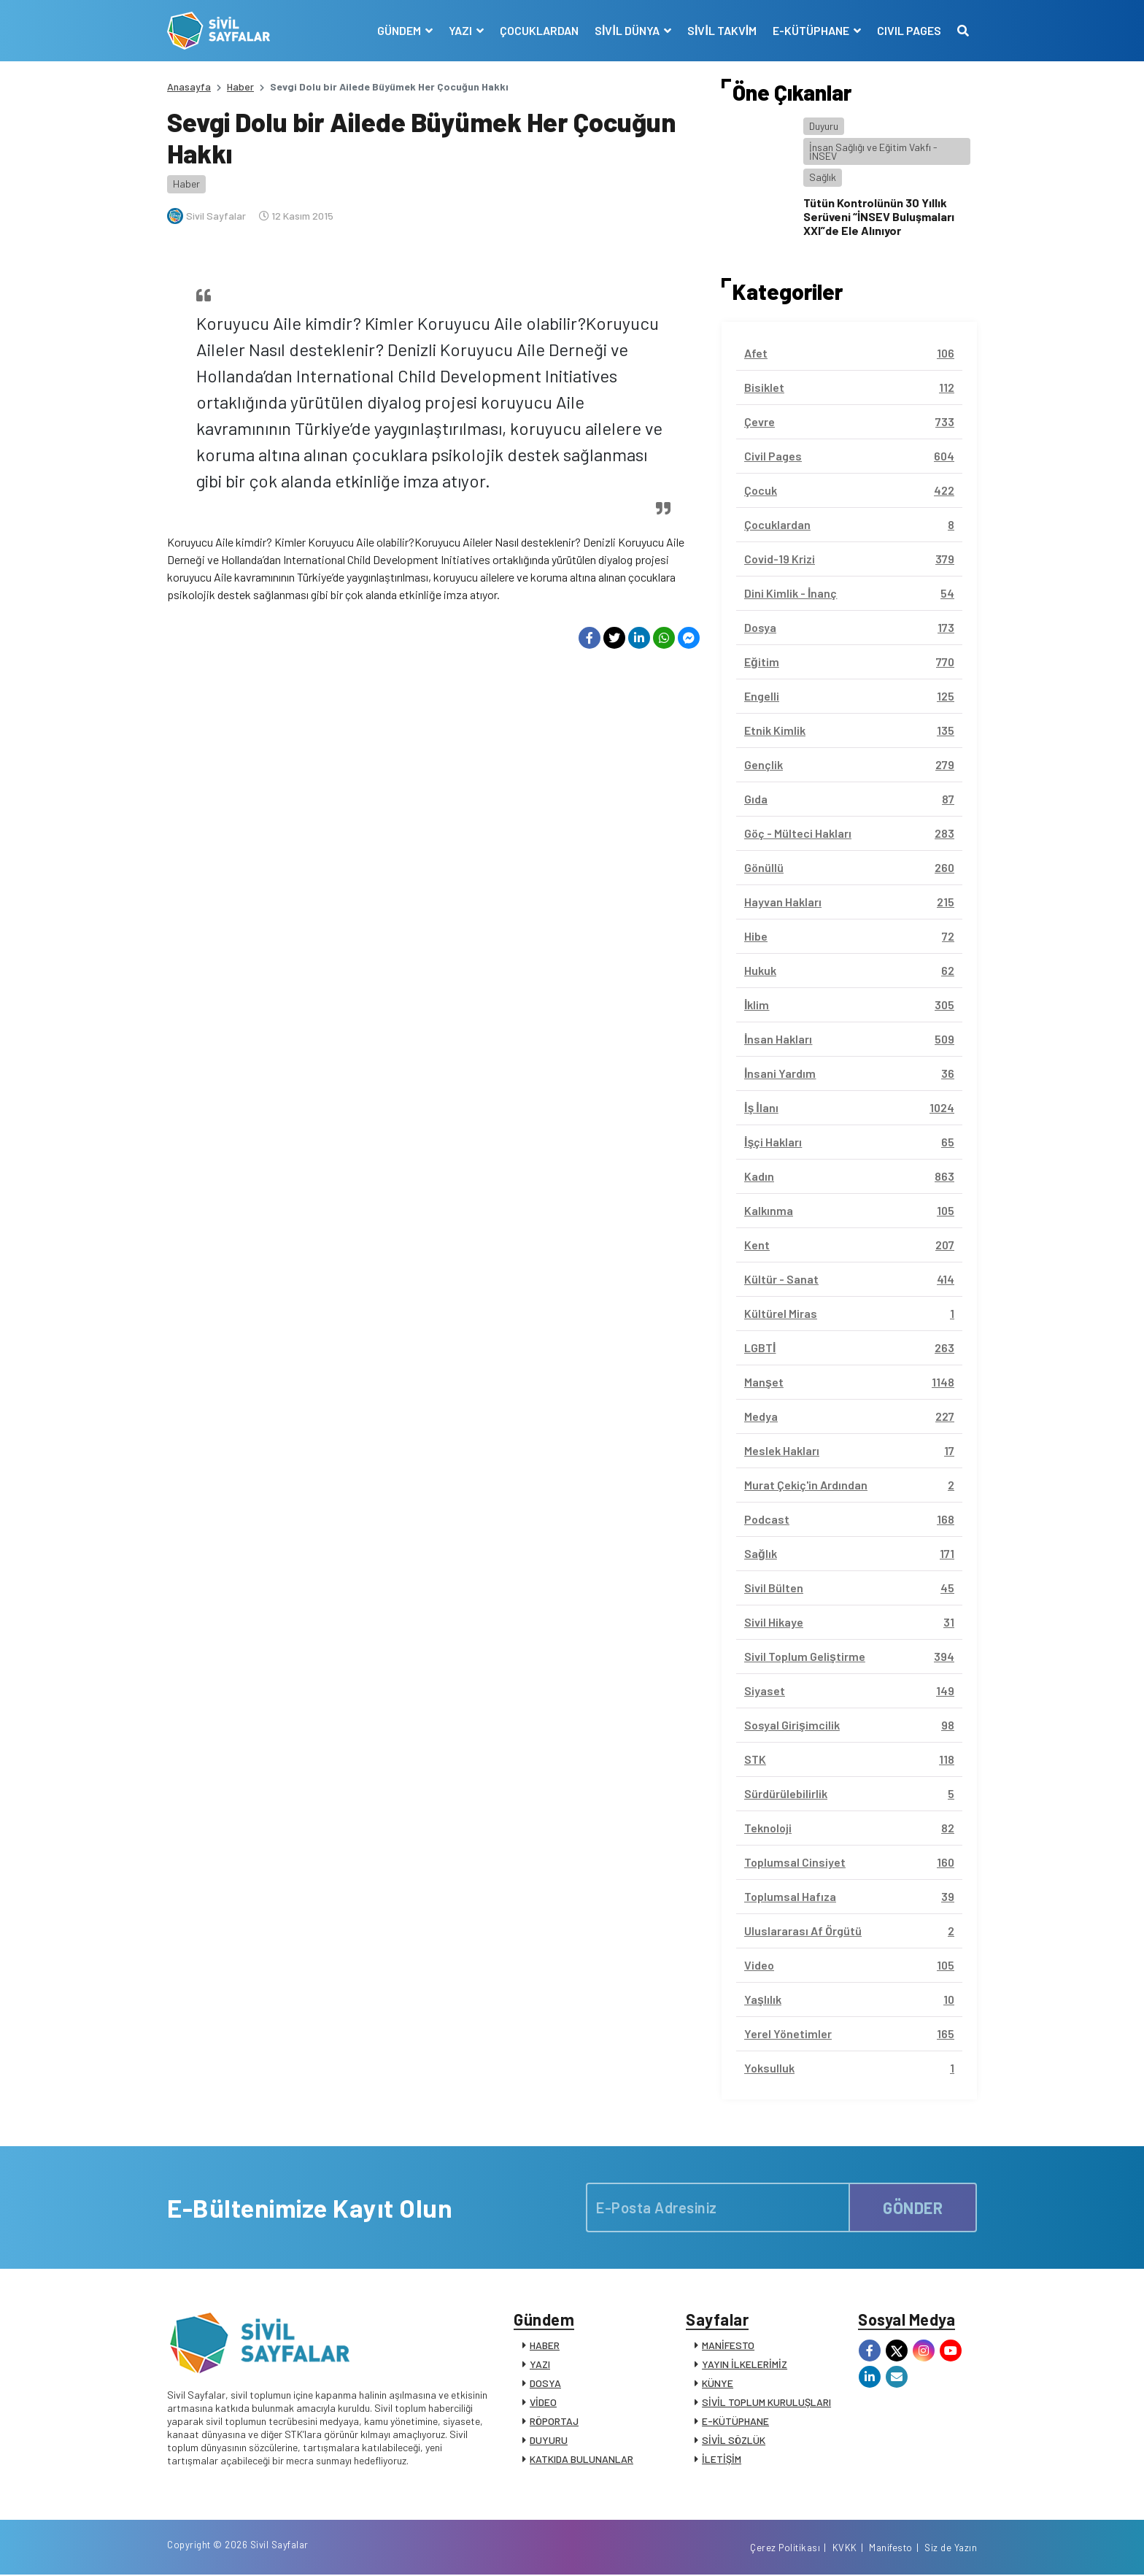 This screenshot has height=2576, width=1144. I want to click on Anasayfa, so click(189, 86).